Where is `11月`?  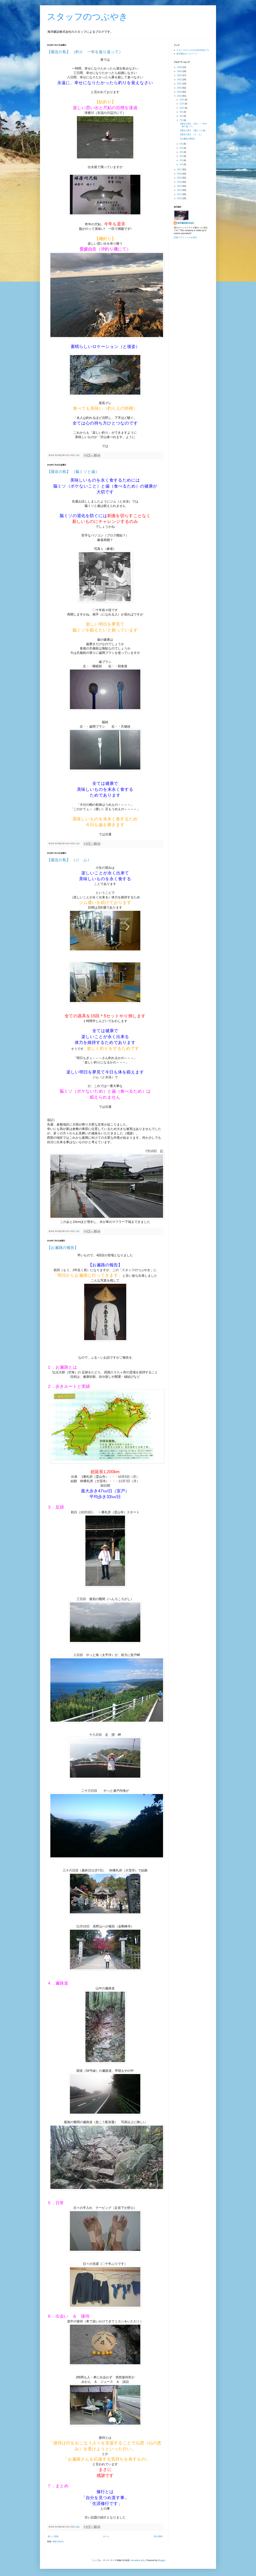 11月 is located at coordinates (182, 103).